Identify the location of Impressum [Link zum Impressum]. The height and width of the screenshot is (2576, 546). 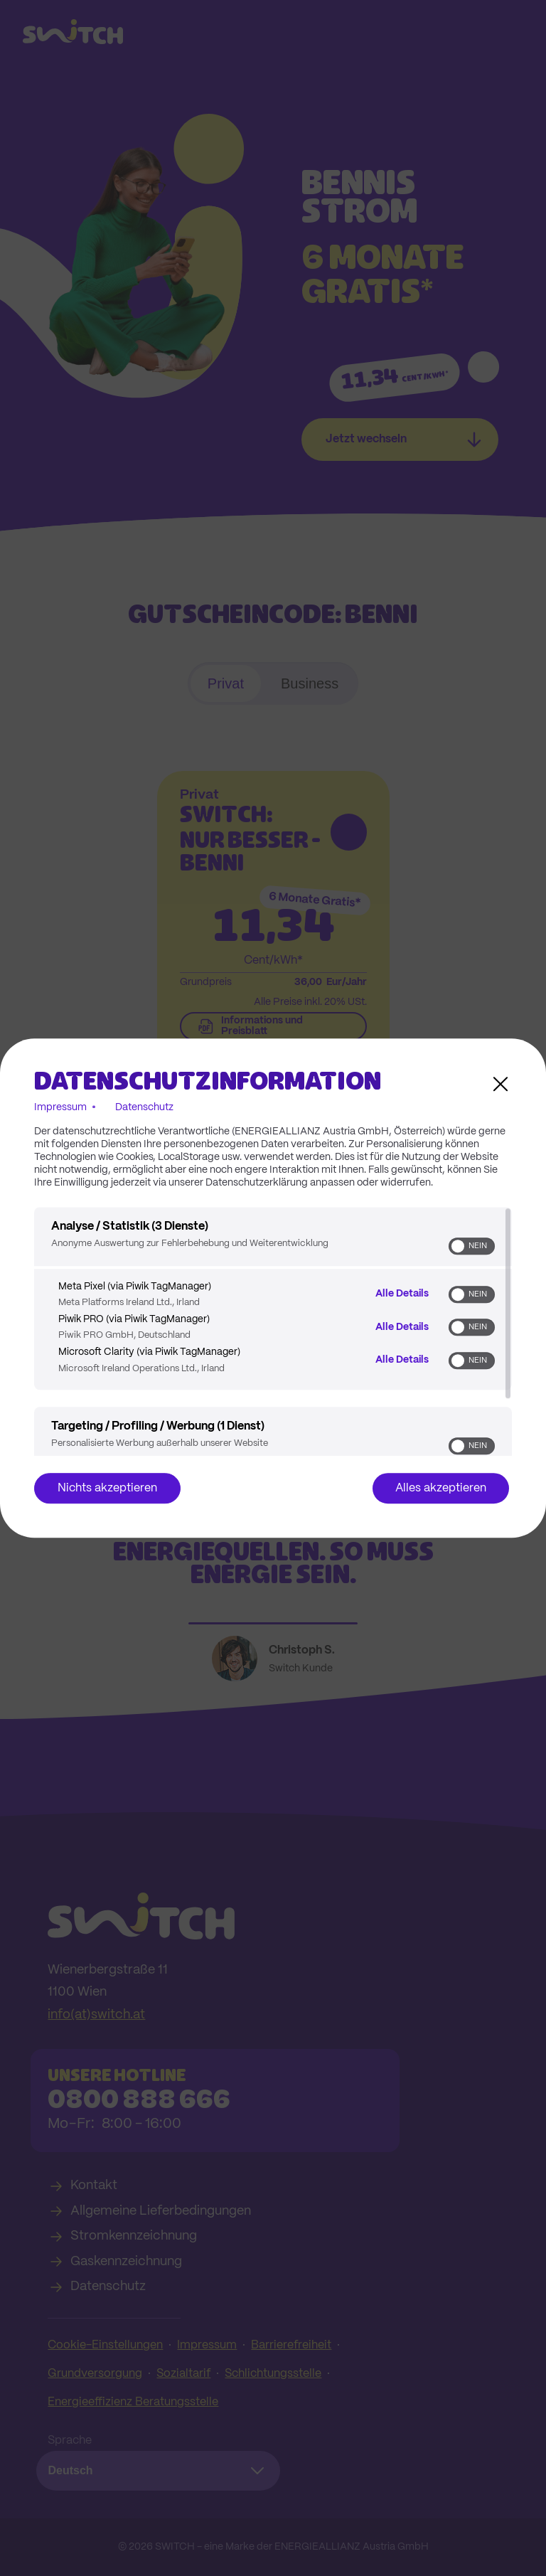
(60, 1107).